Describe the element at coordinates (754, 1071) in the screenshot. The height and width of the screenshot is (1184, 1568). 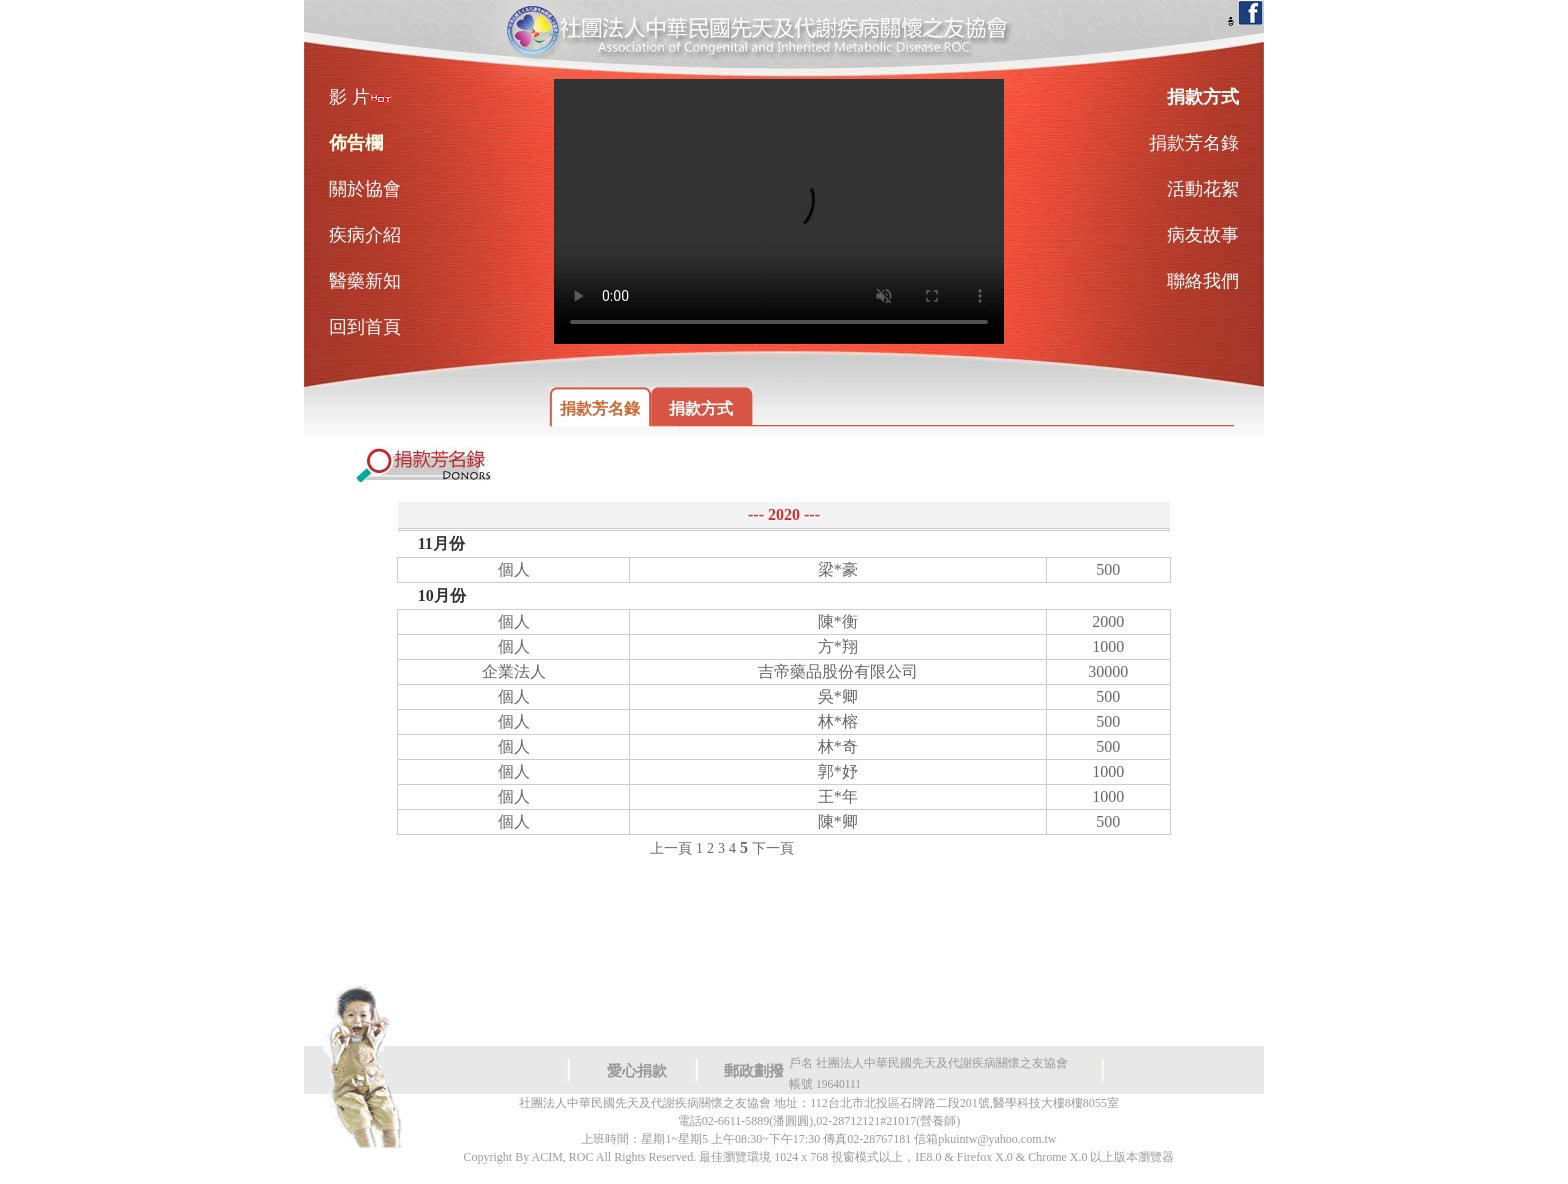
I see `郵政劃撥` at that location.